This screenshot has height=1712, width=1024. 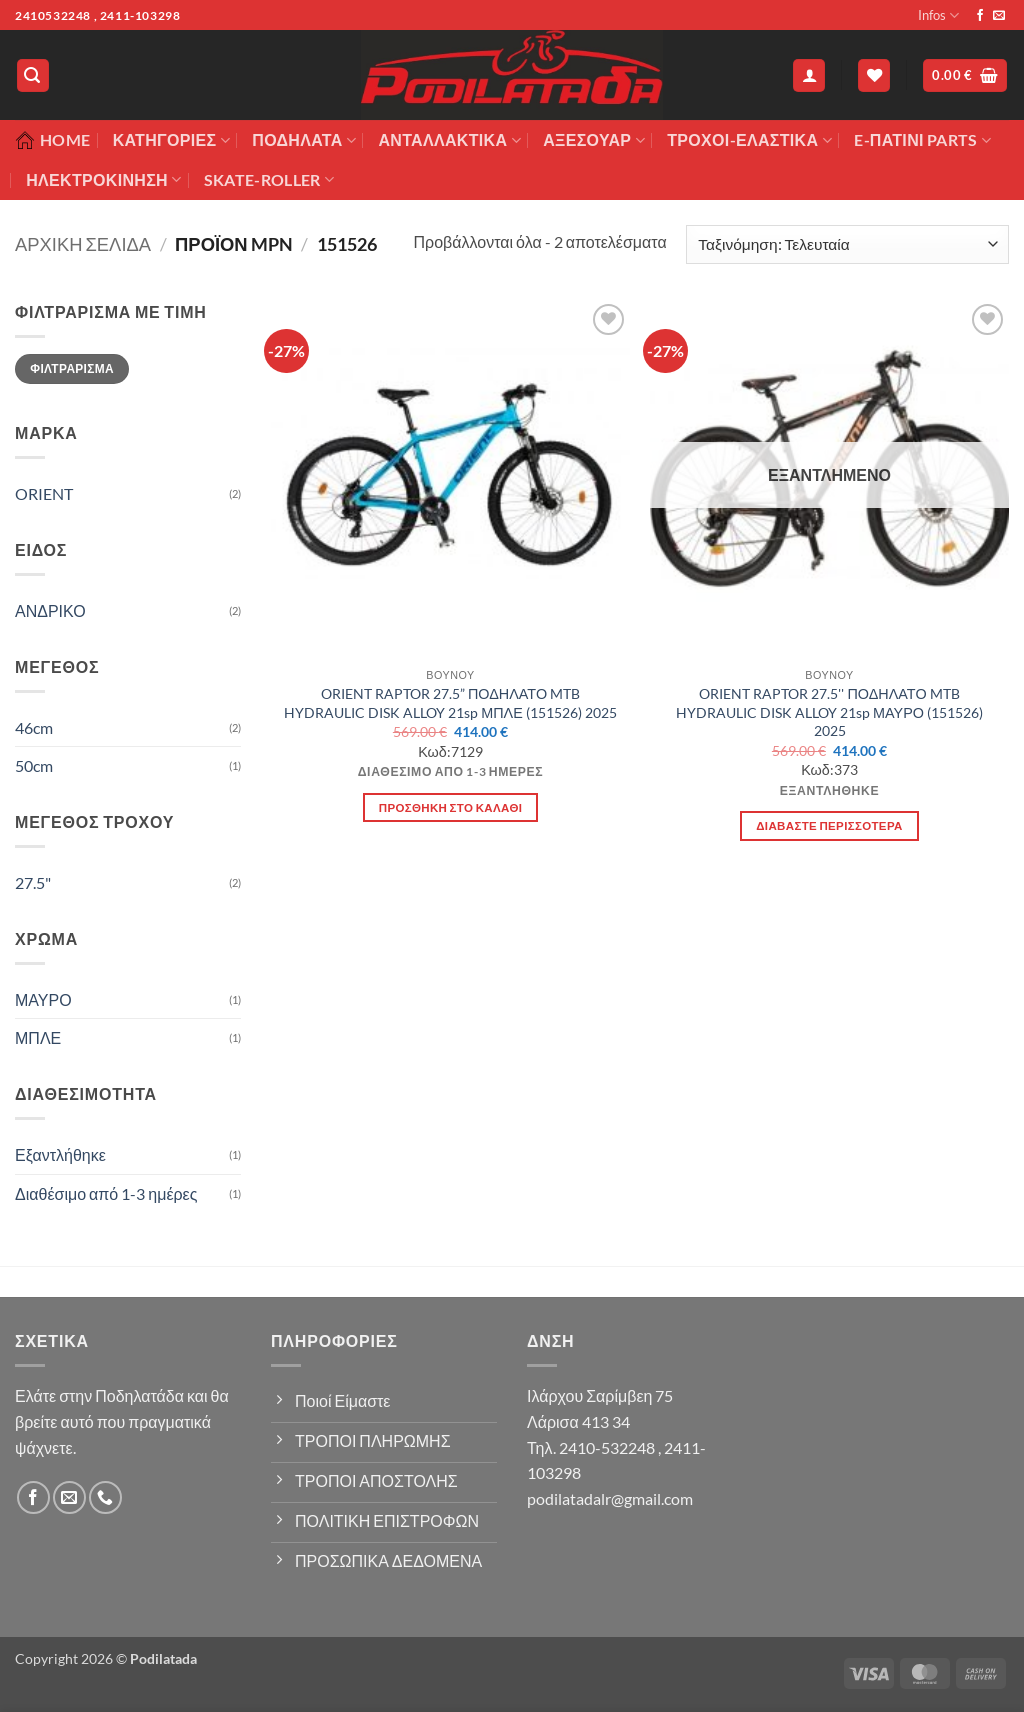 What do you see at coordinates (999, 16) in the screenshot?
I see `[Send us an email]` at bounding box center [999, 16].